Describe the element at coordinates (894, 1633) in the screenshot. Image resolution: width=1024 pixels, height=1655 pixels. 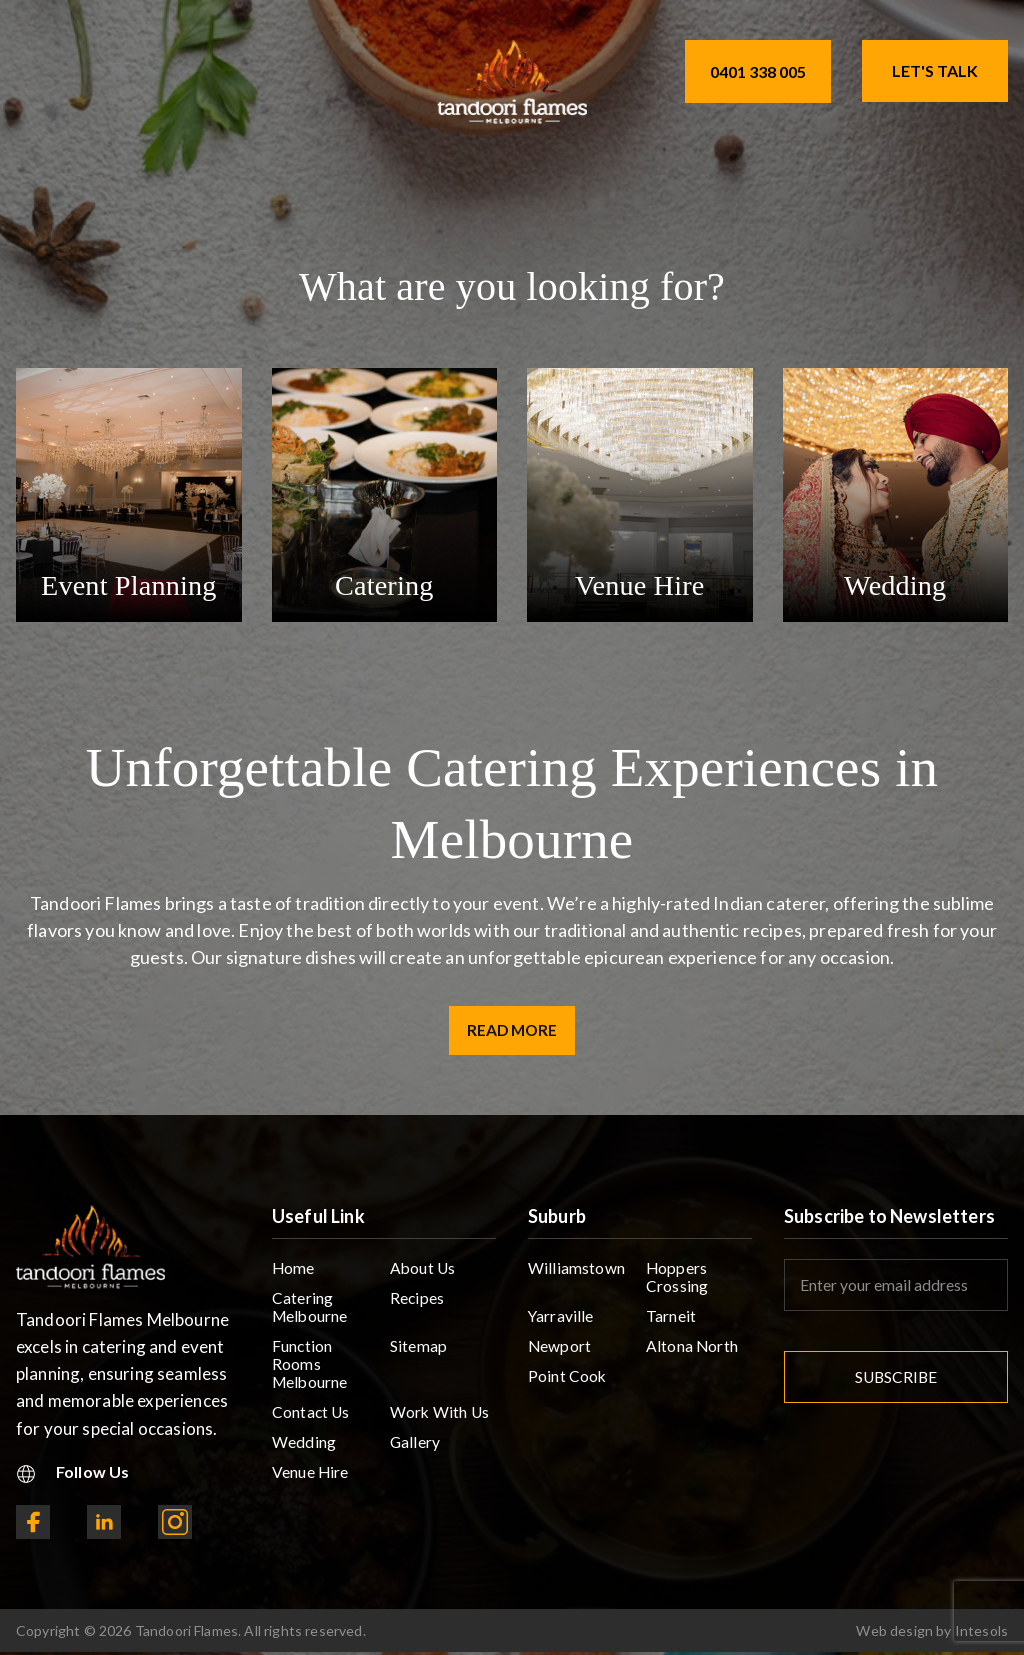
I see `Web design` at that location.